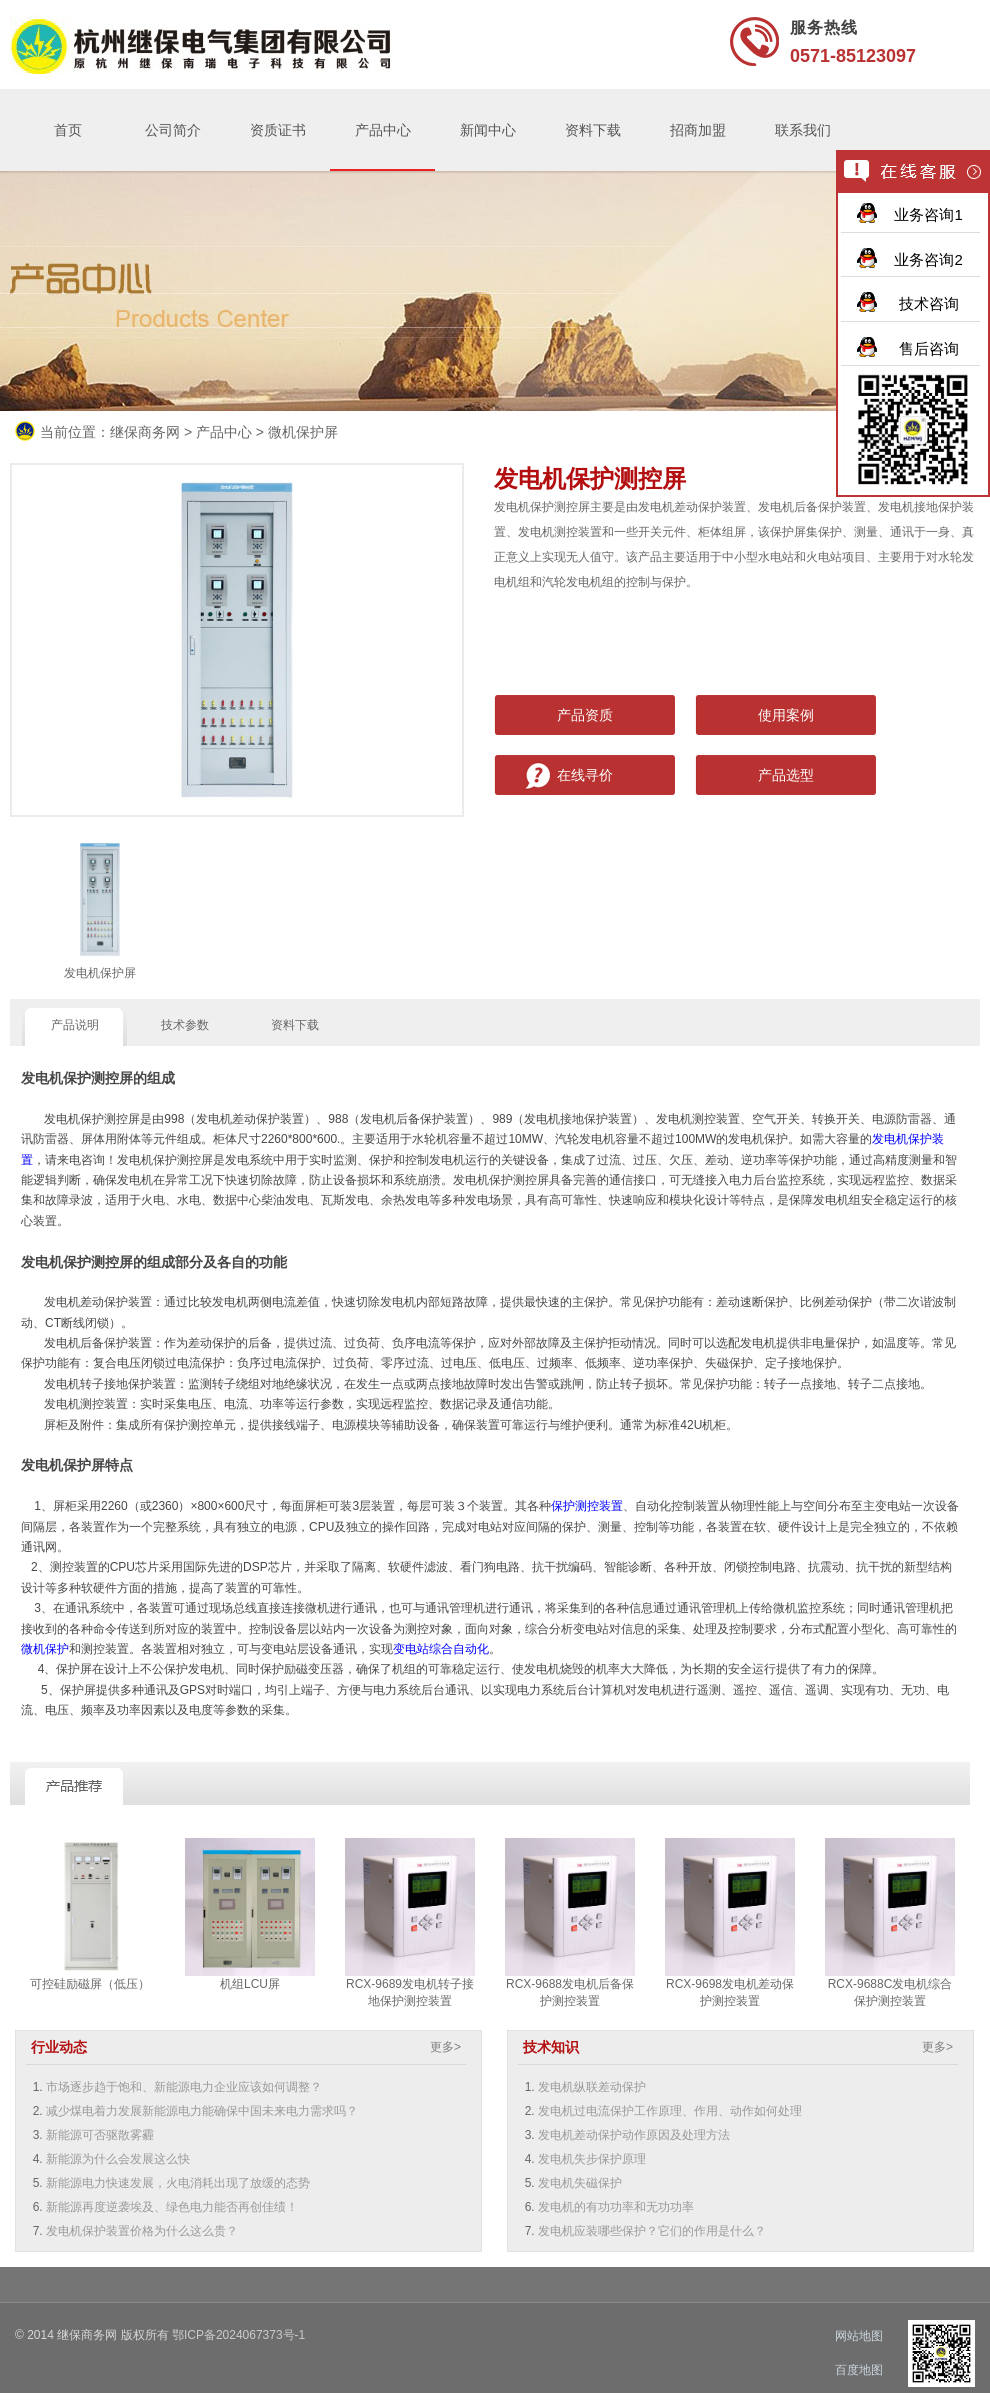  I want to click on 在线寻价, so click(585, 775).